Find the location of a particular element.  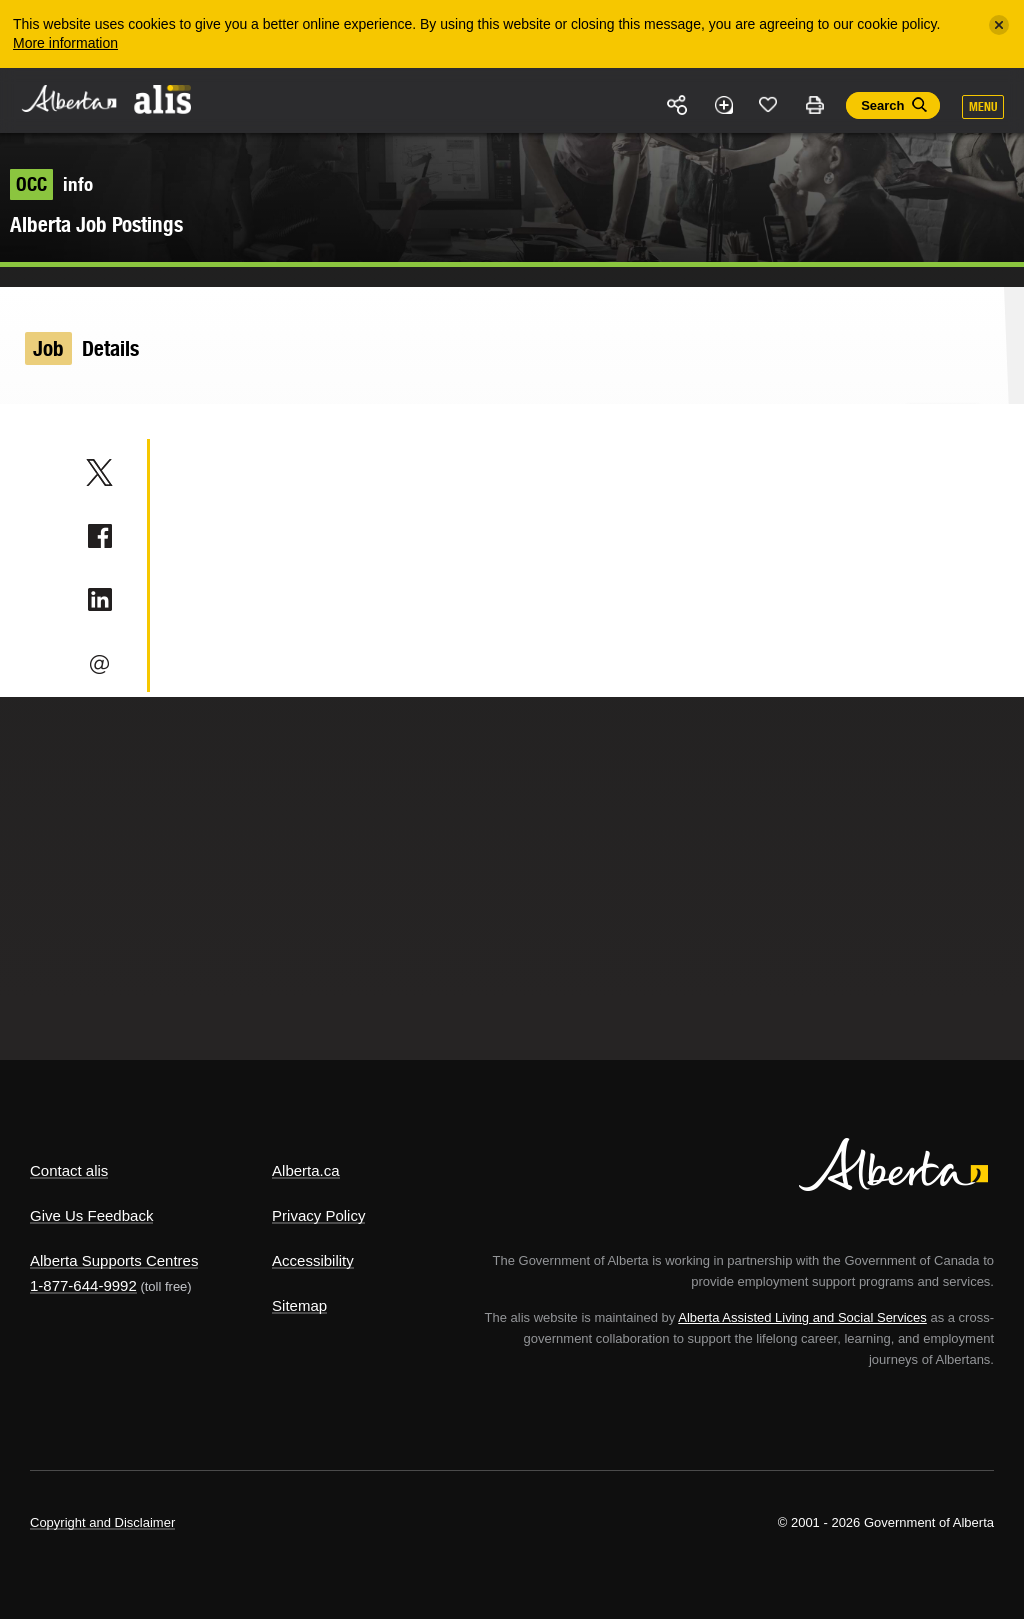

Sitemap is located at coordinates (299, 1305).